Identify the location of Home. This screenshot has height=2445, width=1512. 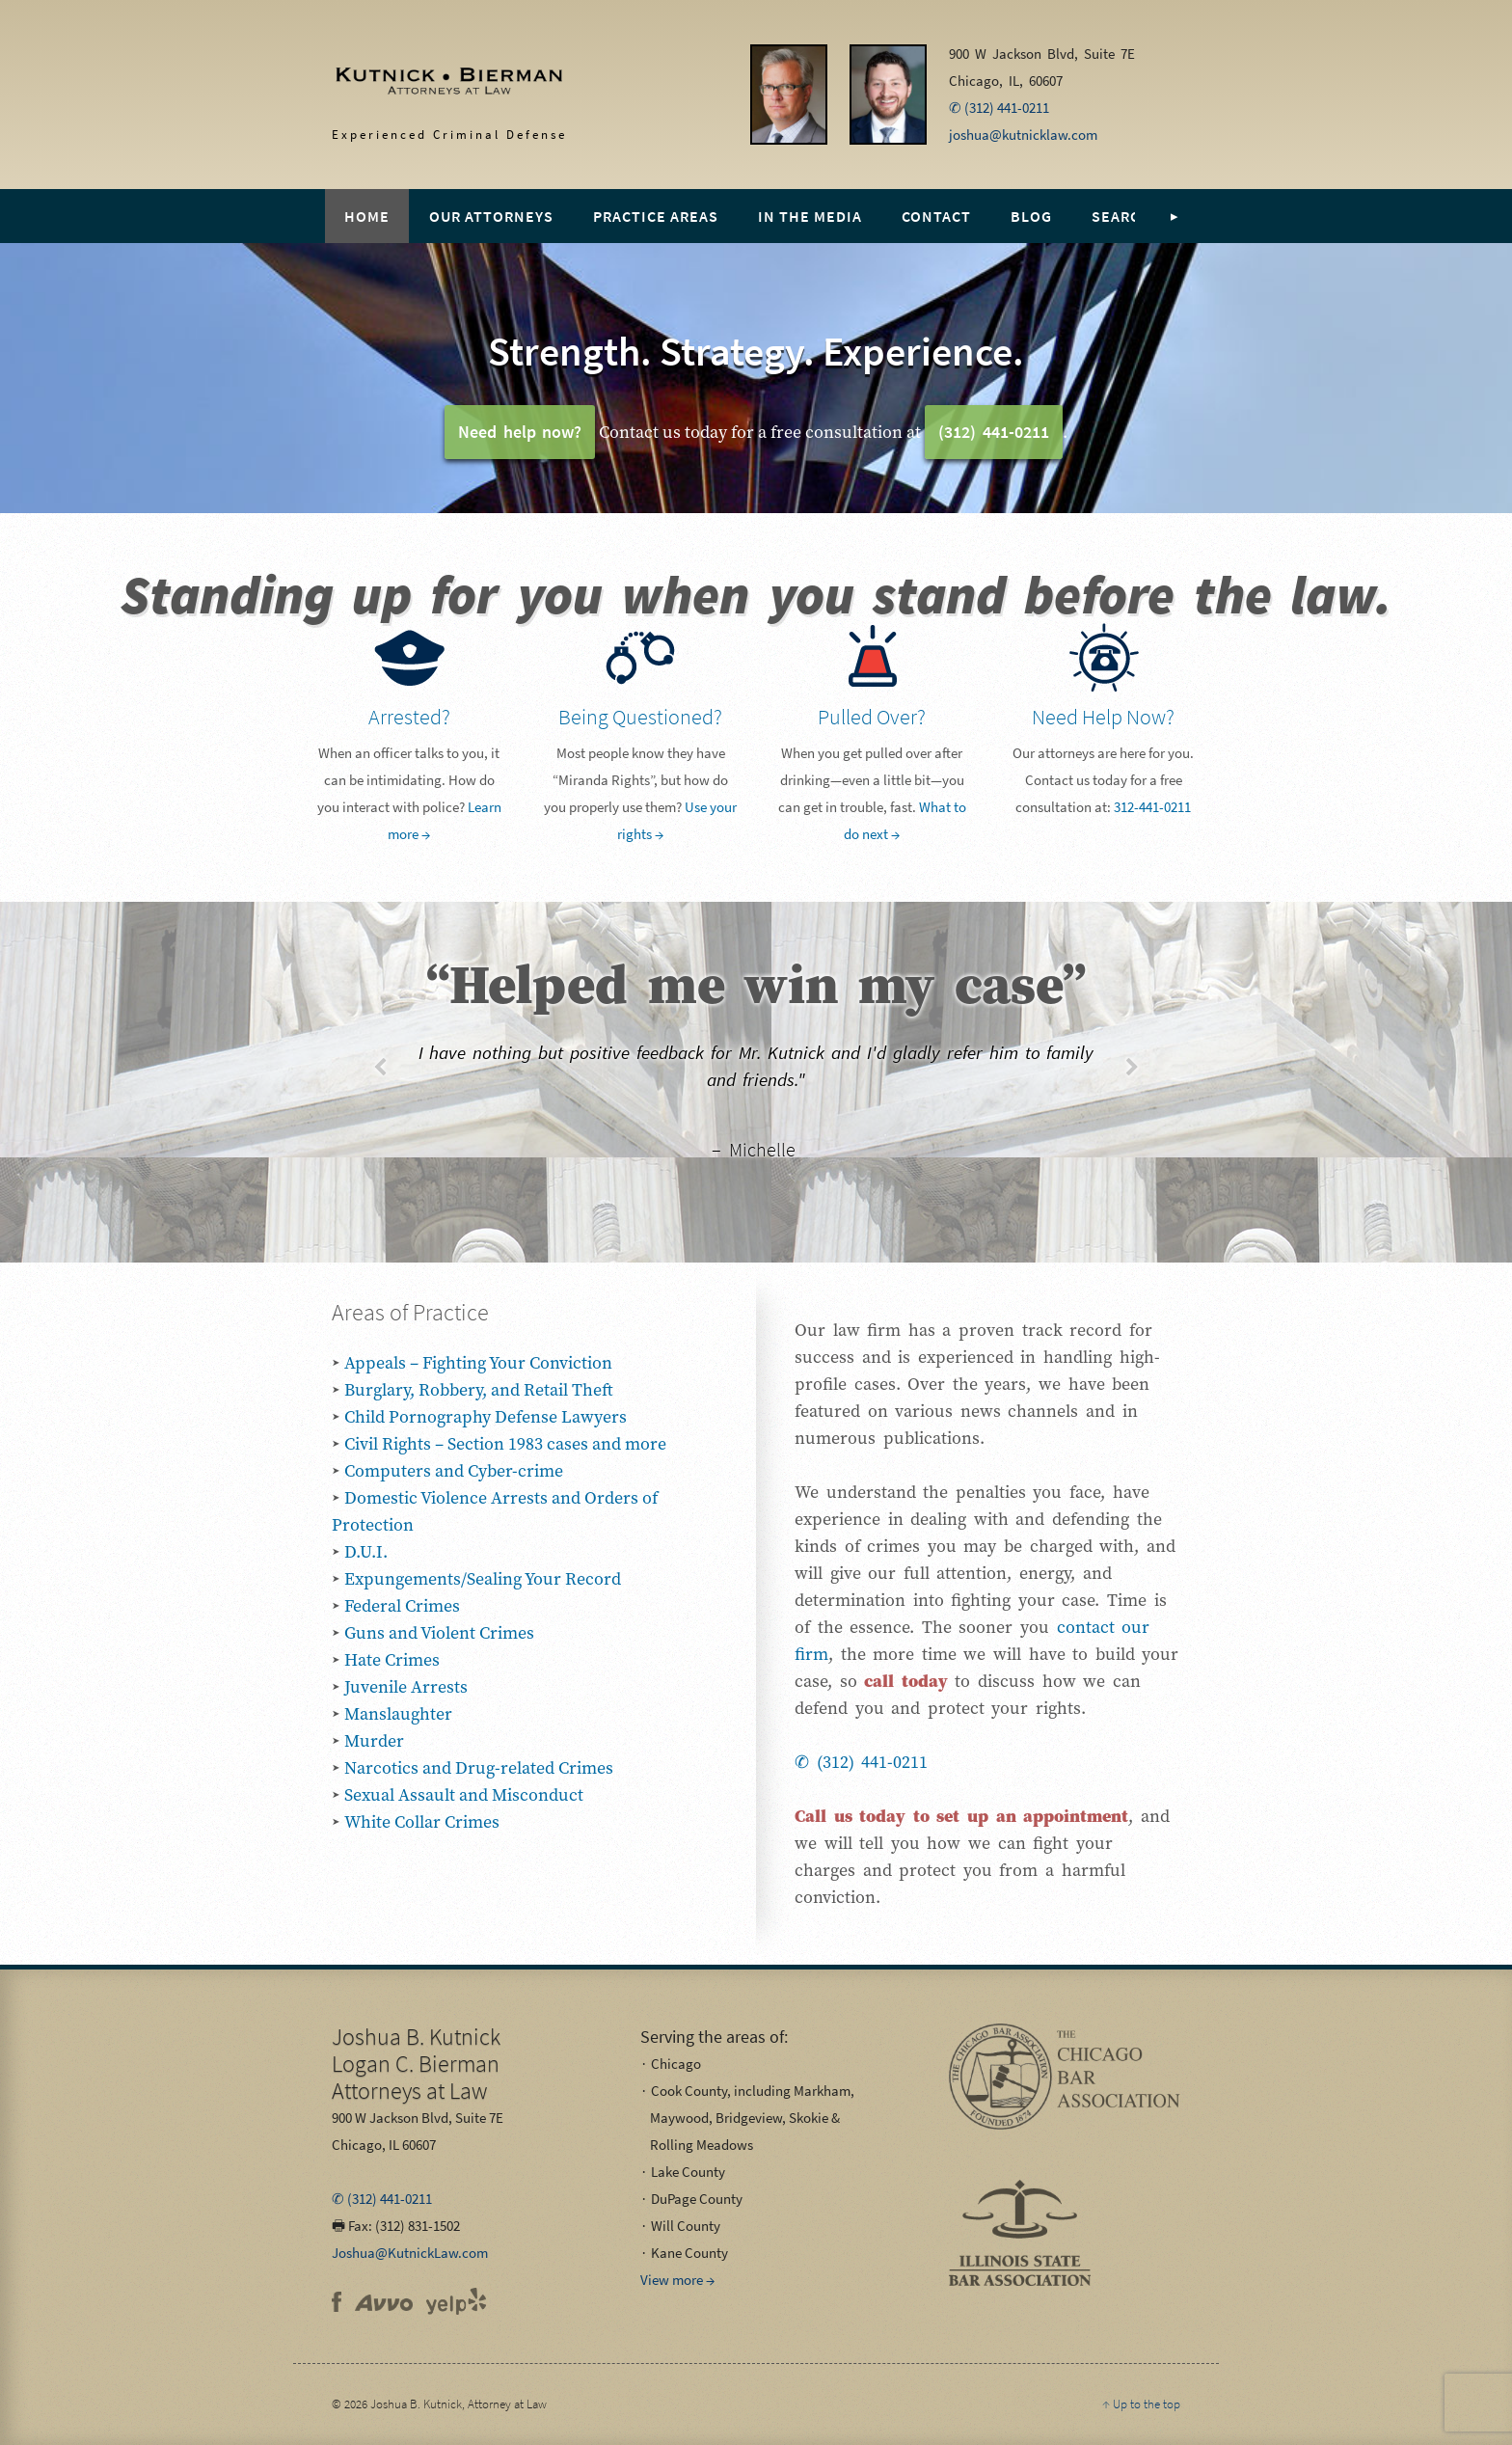
(367, 216).